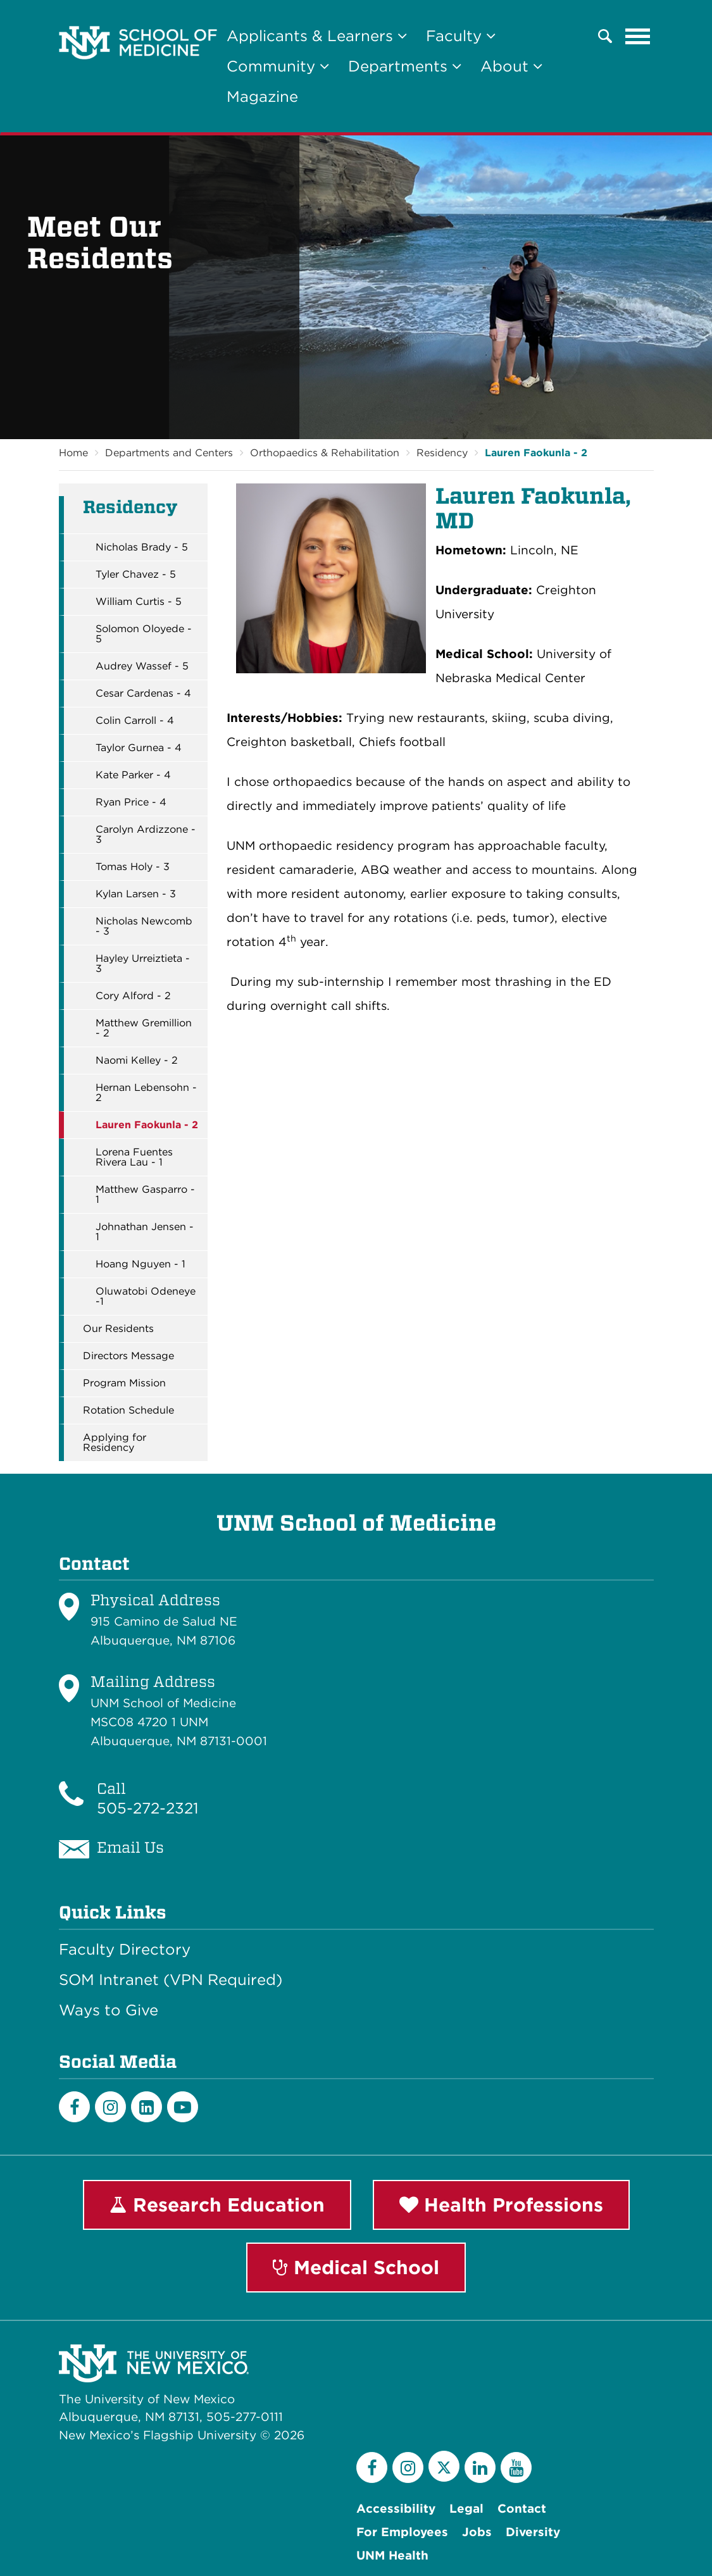 The image size is (712, 2576). What do you see at coordinates (516, 2467) in the screenshot?
I see `[YouTube]` at bounding box center [516, 2467].